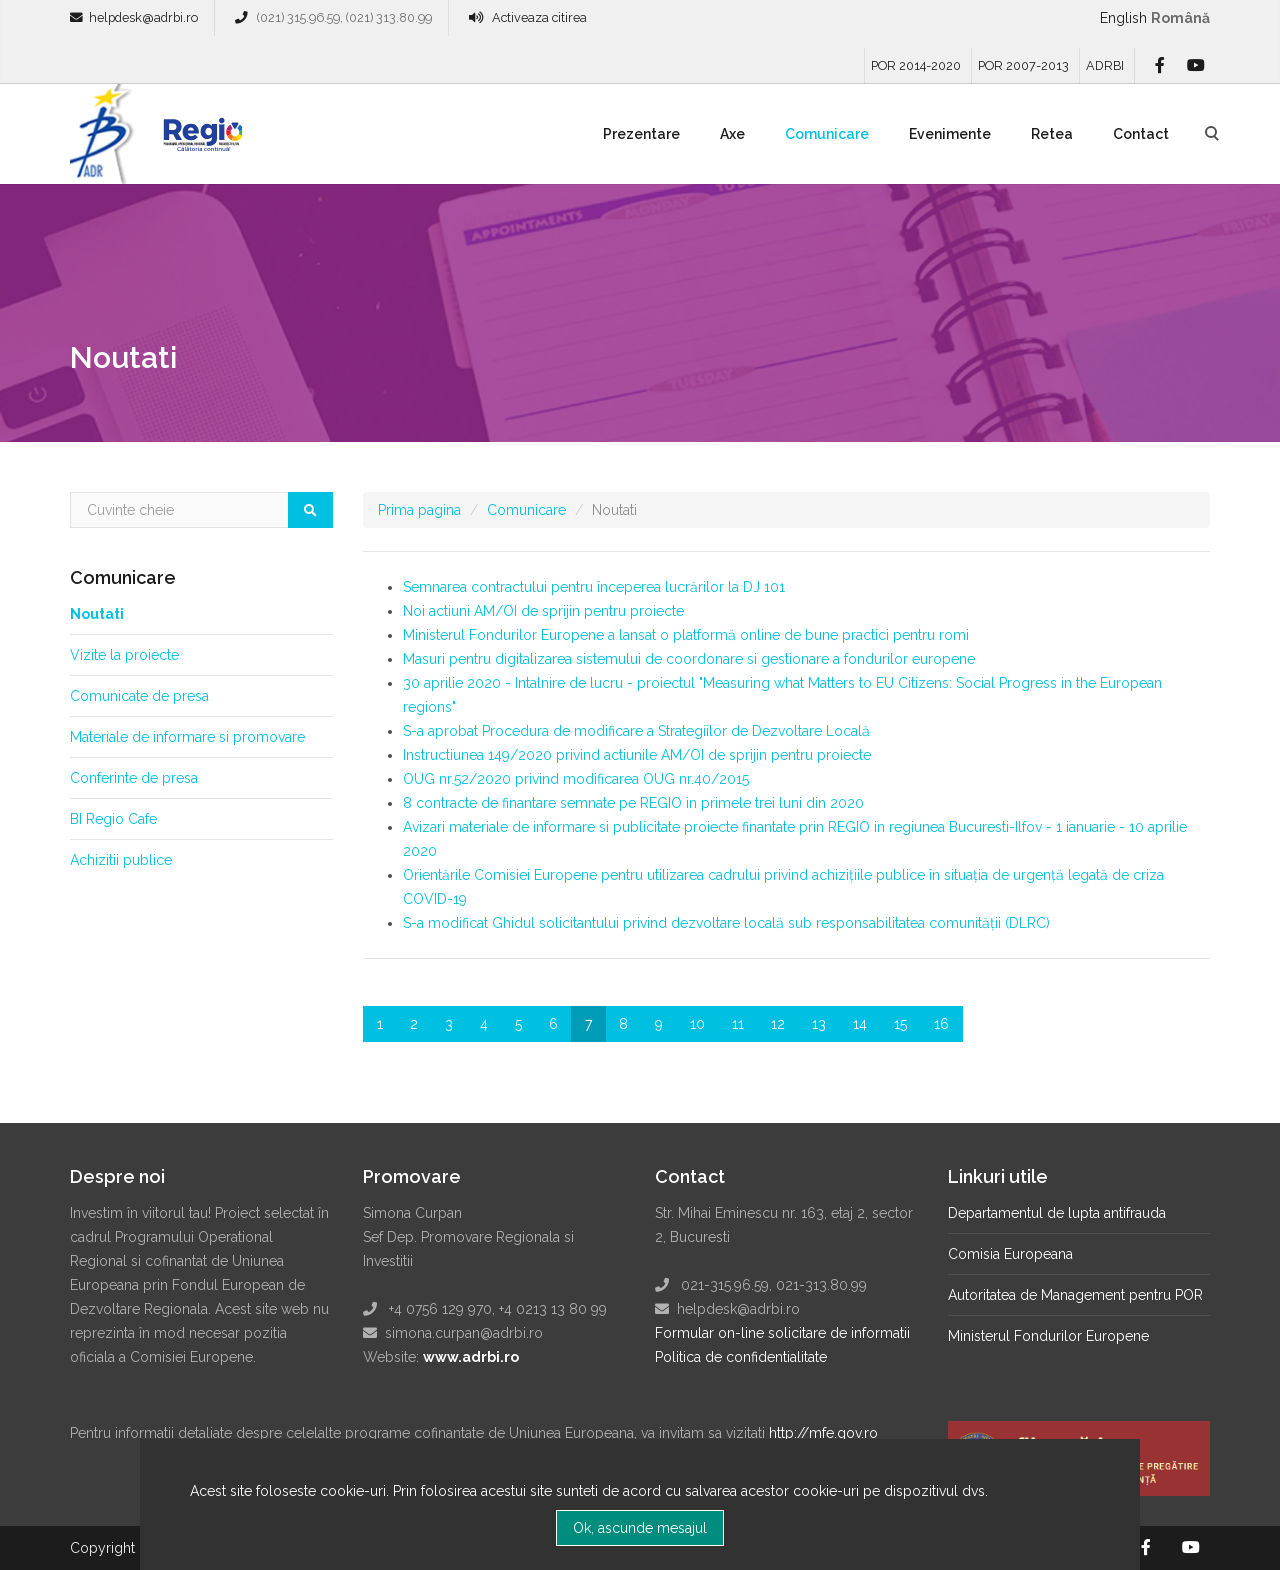 Image resolution: width=1280 pixels, height=1570 pixels. I want to click on Activeaza citirea, so click(539, 17).